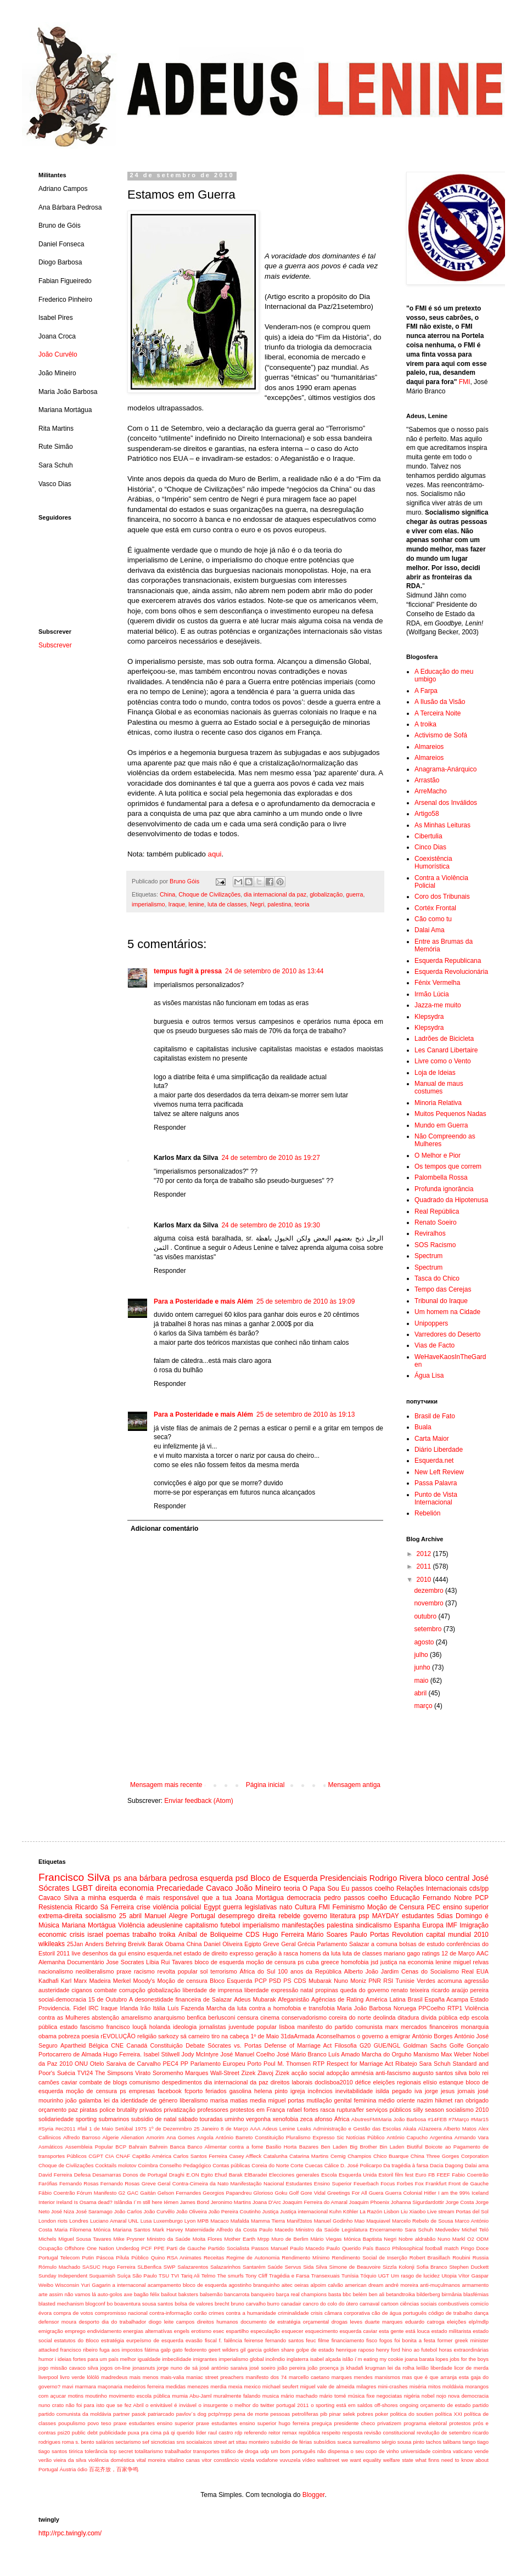 This screenshot has width=527, height=2576. What do you see at coordinates (200, 2313) in the screenshot?
I see `corão` at bounding box center [200, 2313].